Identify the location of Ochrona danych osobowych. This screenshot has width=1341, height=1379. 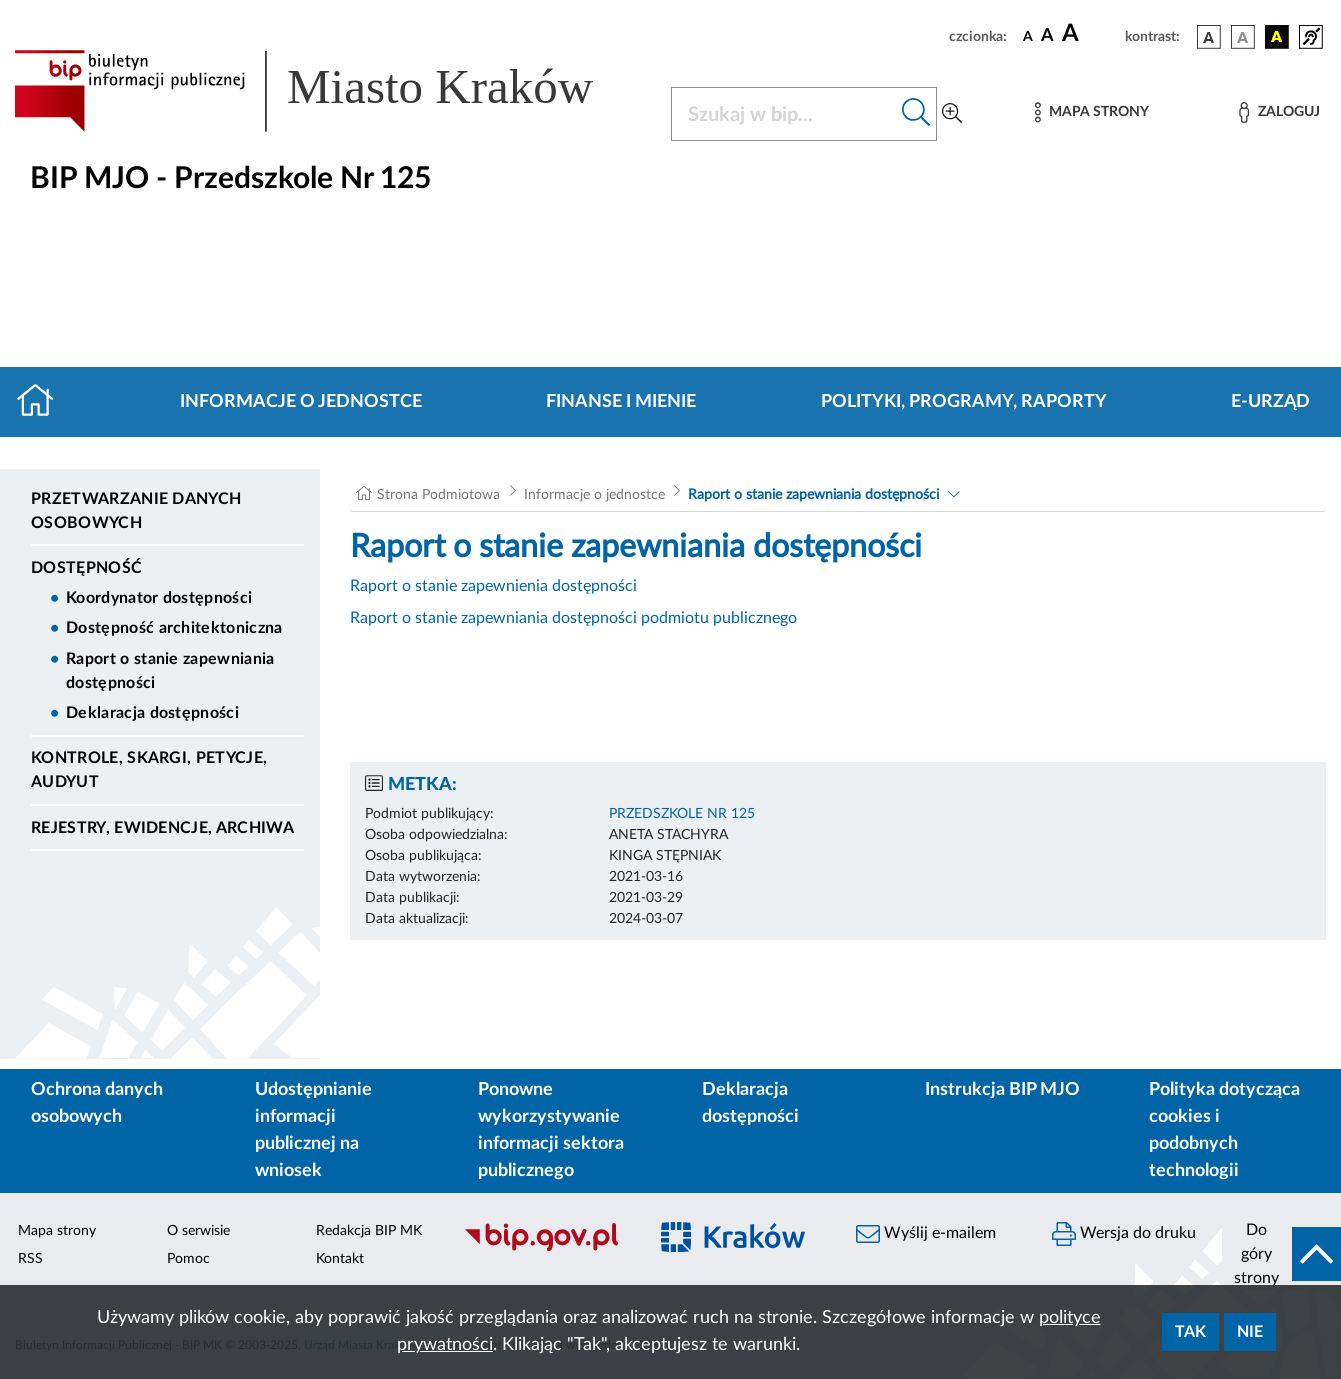
(97, 1103).